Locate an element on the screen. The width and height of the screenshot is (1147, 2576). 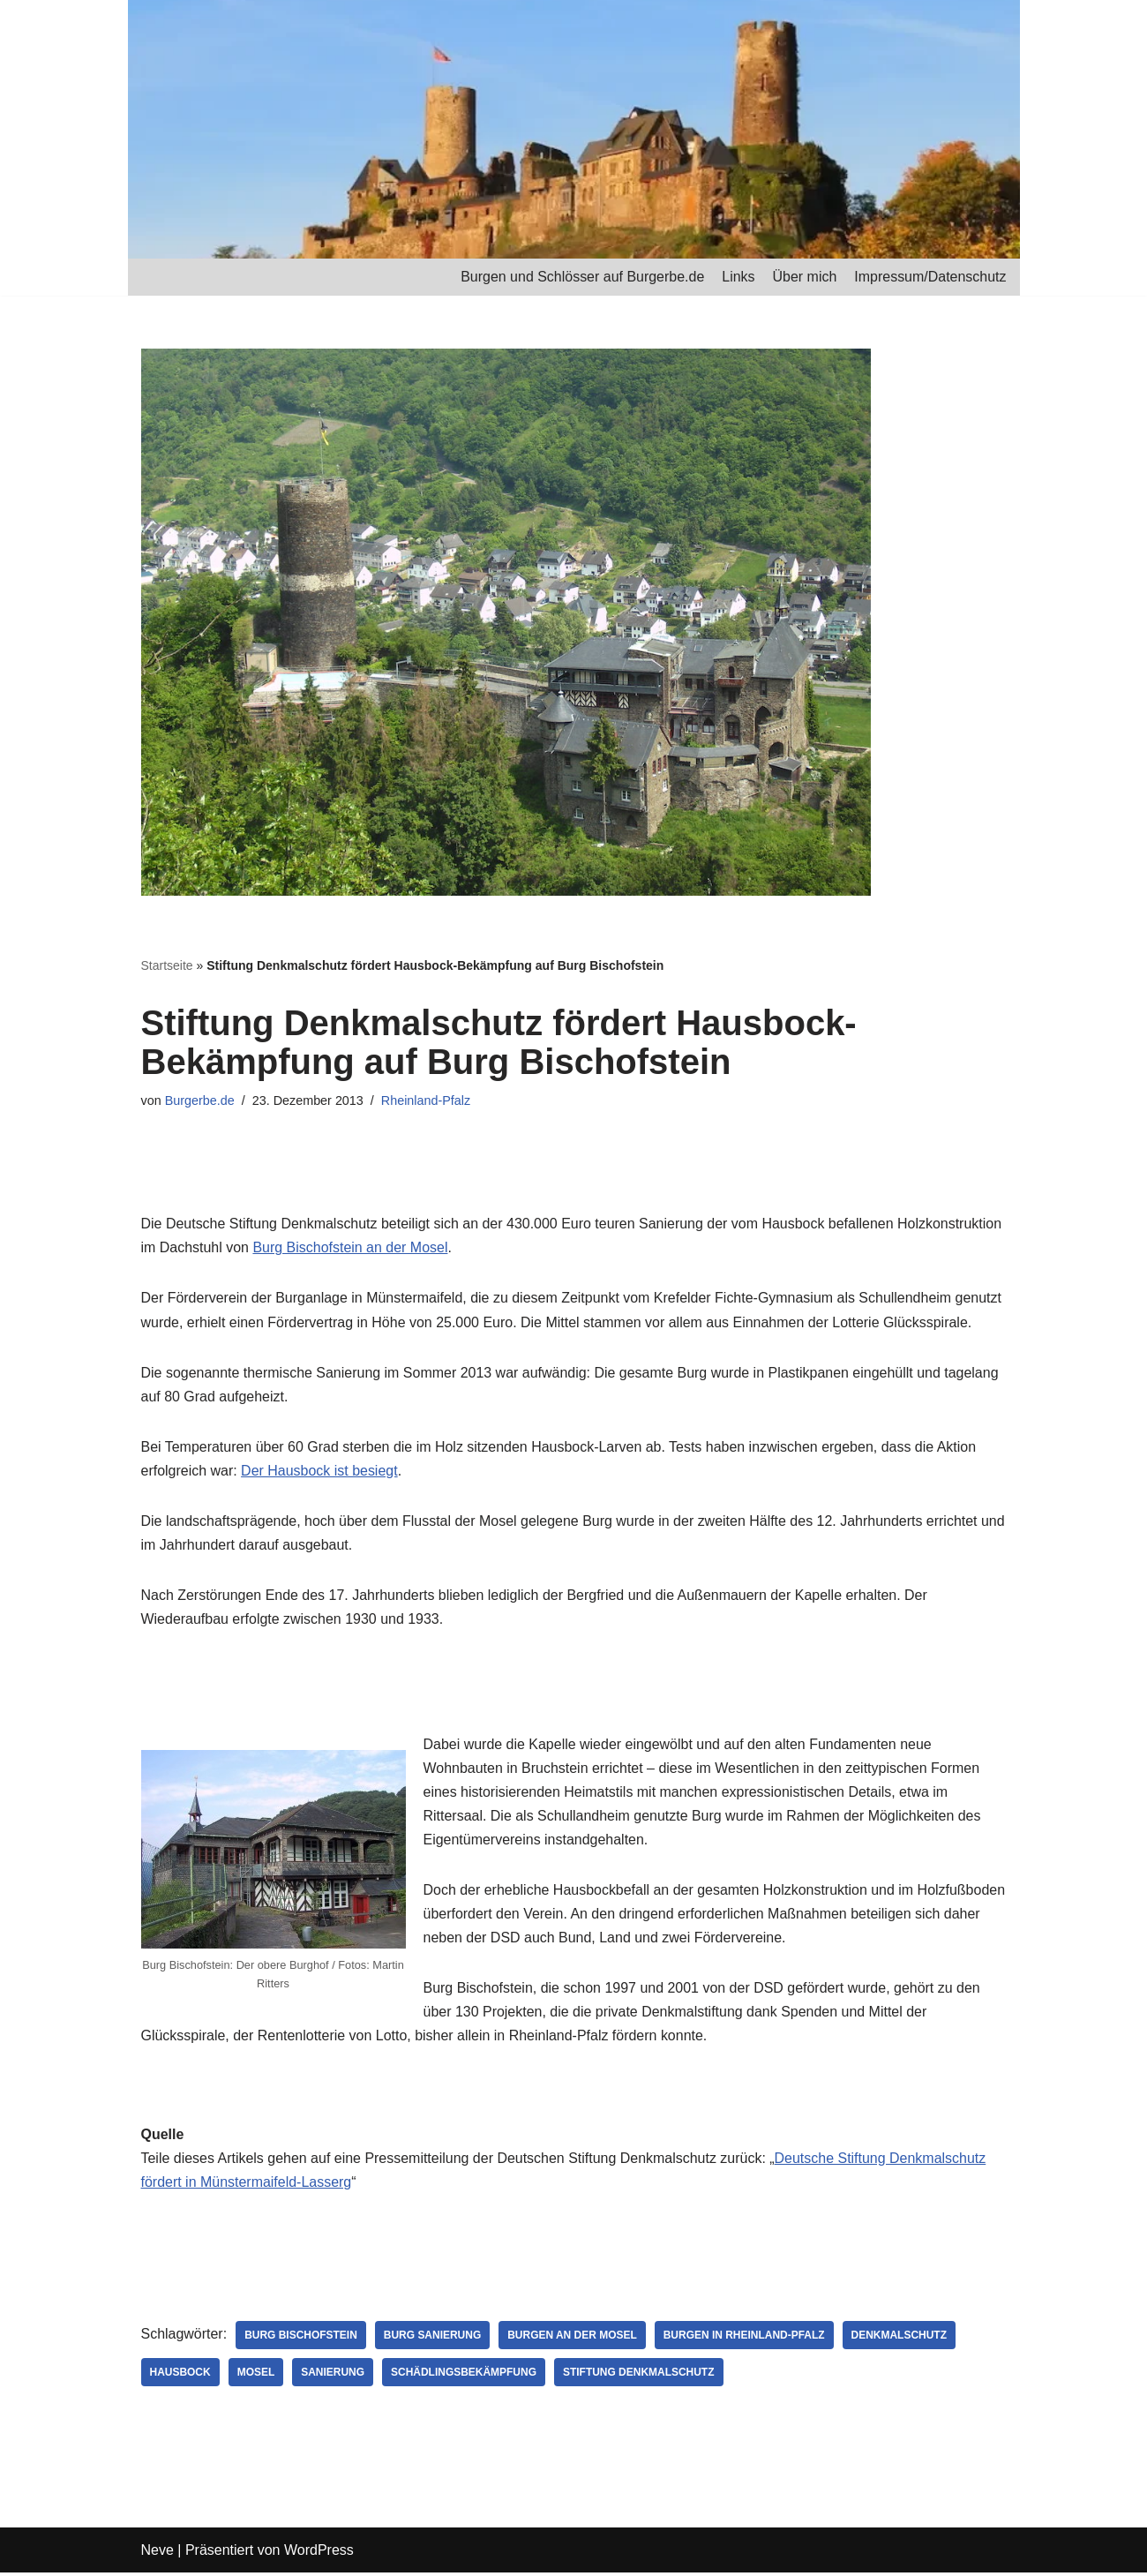
Links is located at coordinates (738, 276).